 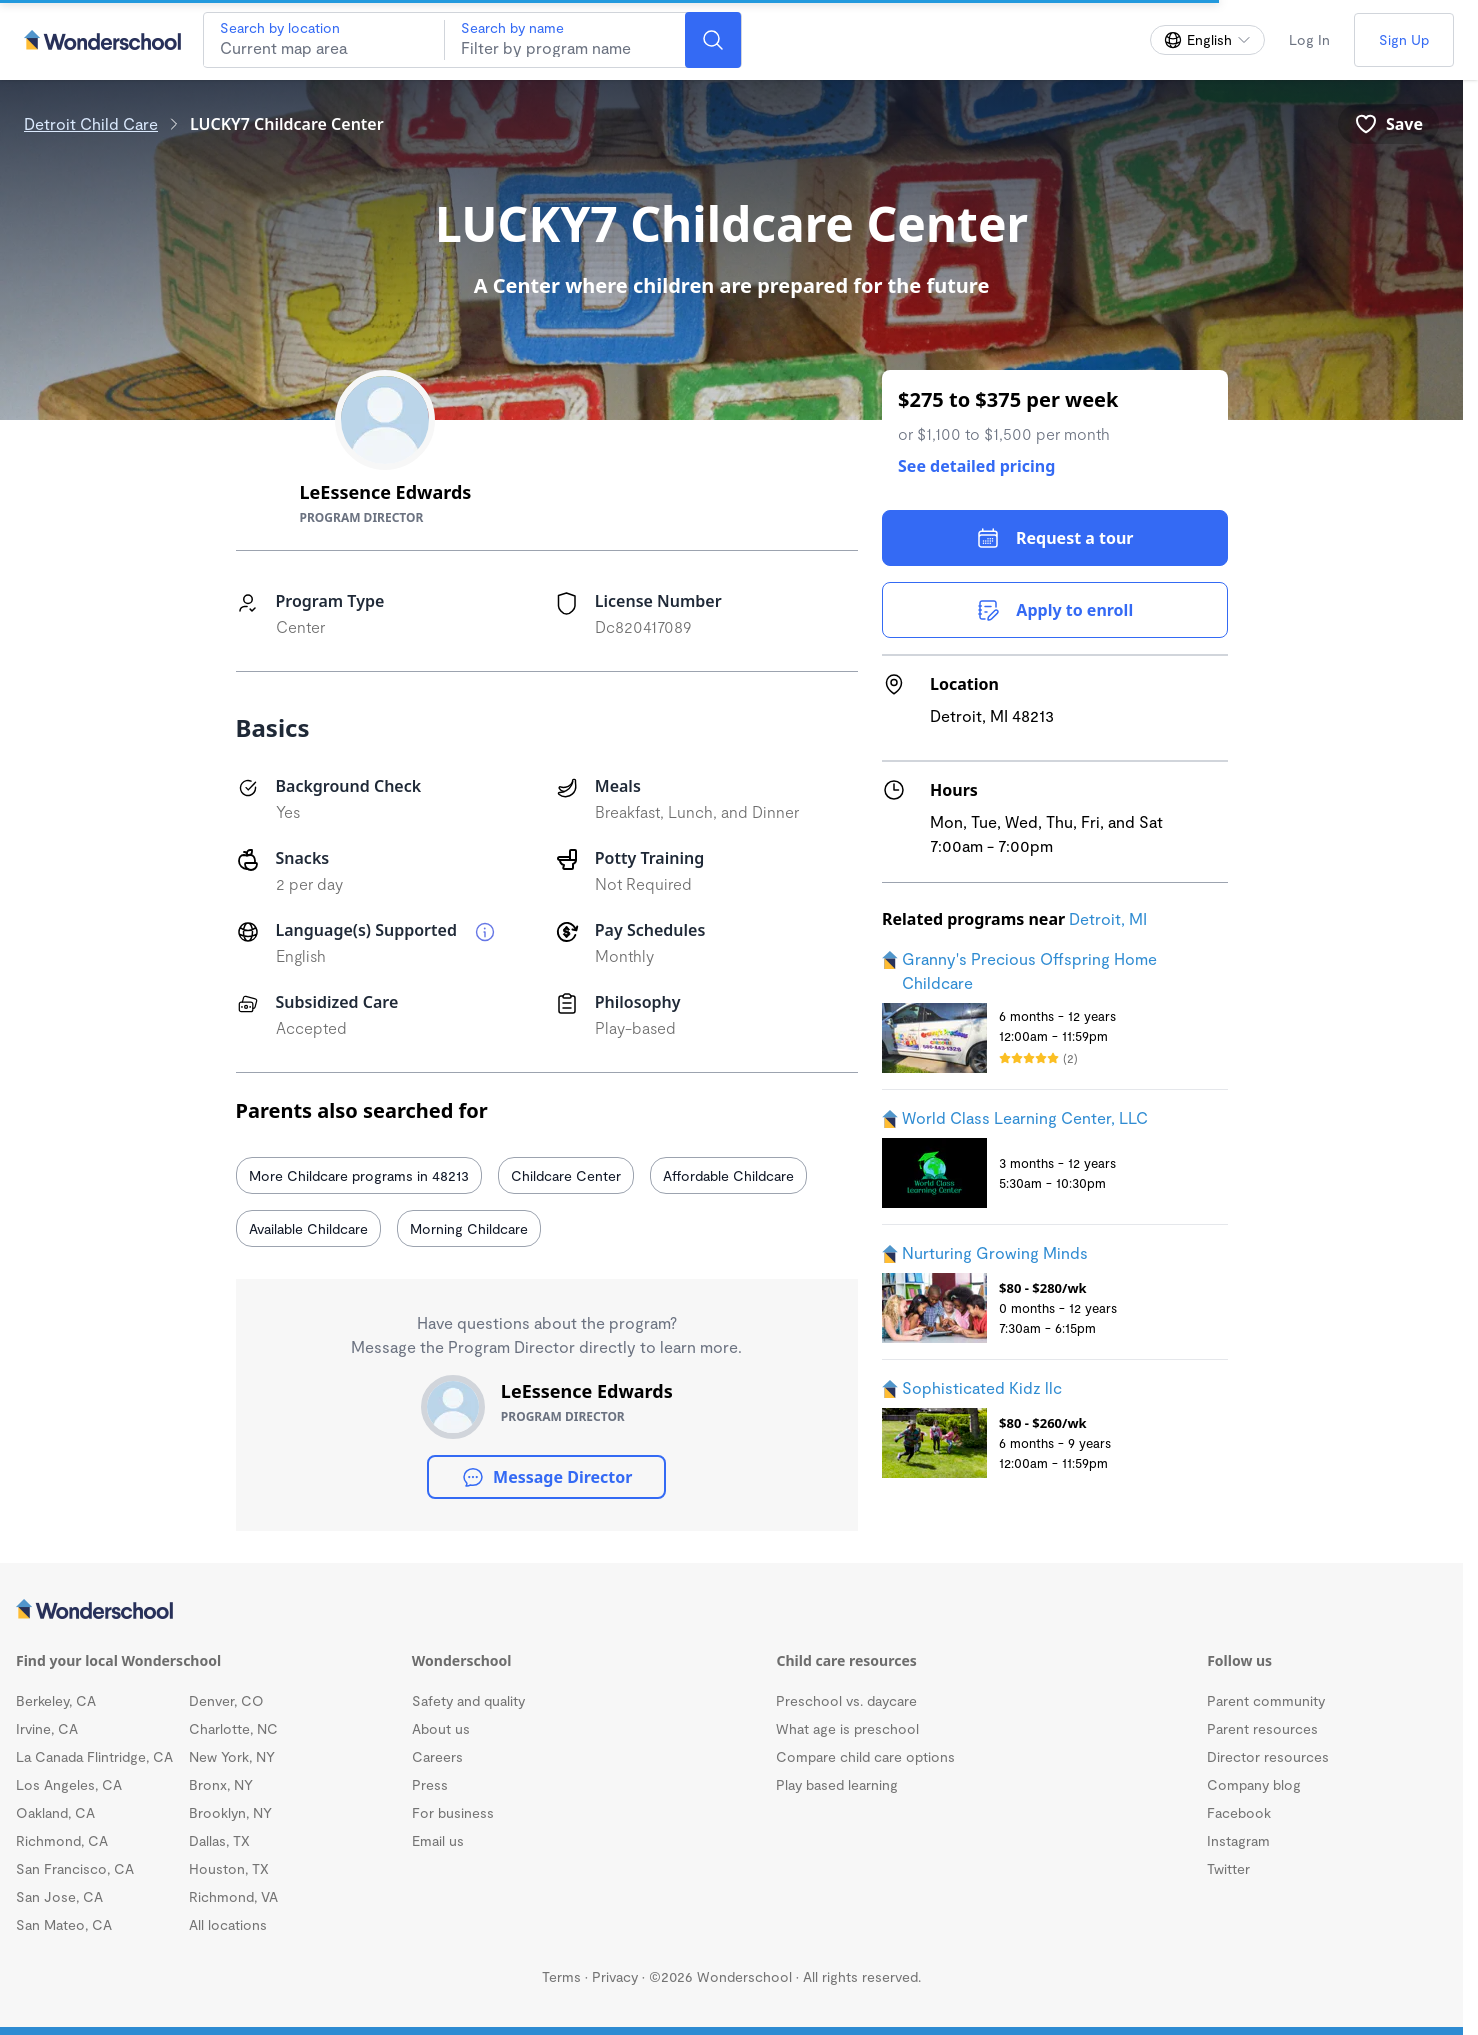 What do you see at coordinates (438, 1840) in the screenshot?
I see `Email us` at bounding box center [438, 1840].